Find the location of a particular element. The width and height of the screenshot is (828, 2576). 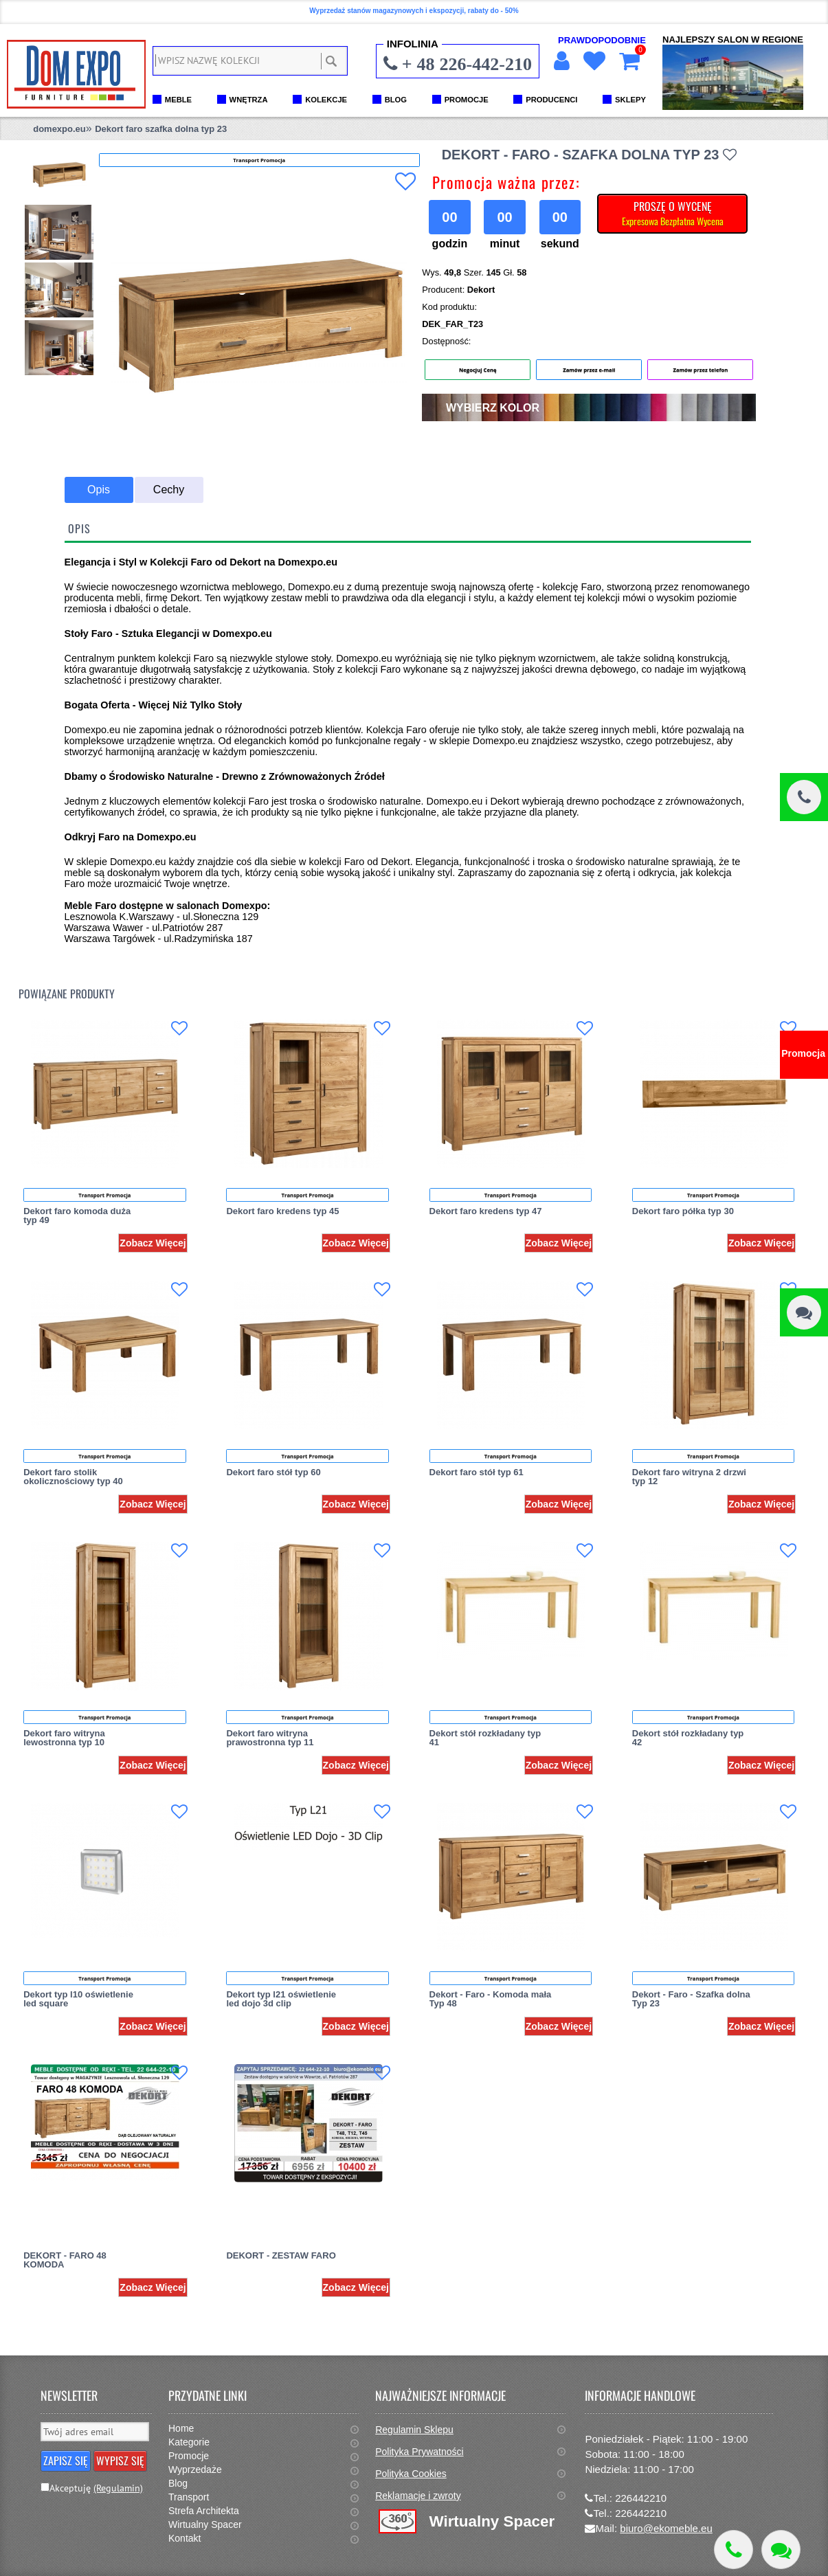

DEKORT - FARO 48 KOMODA is located at coordinates (65, 2260).